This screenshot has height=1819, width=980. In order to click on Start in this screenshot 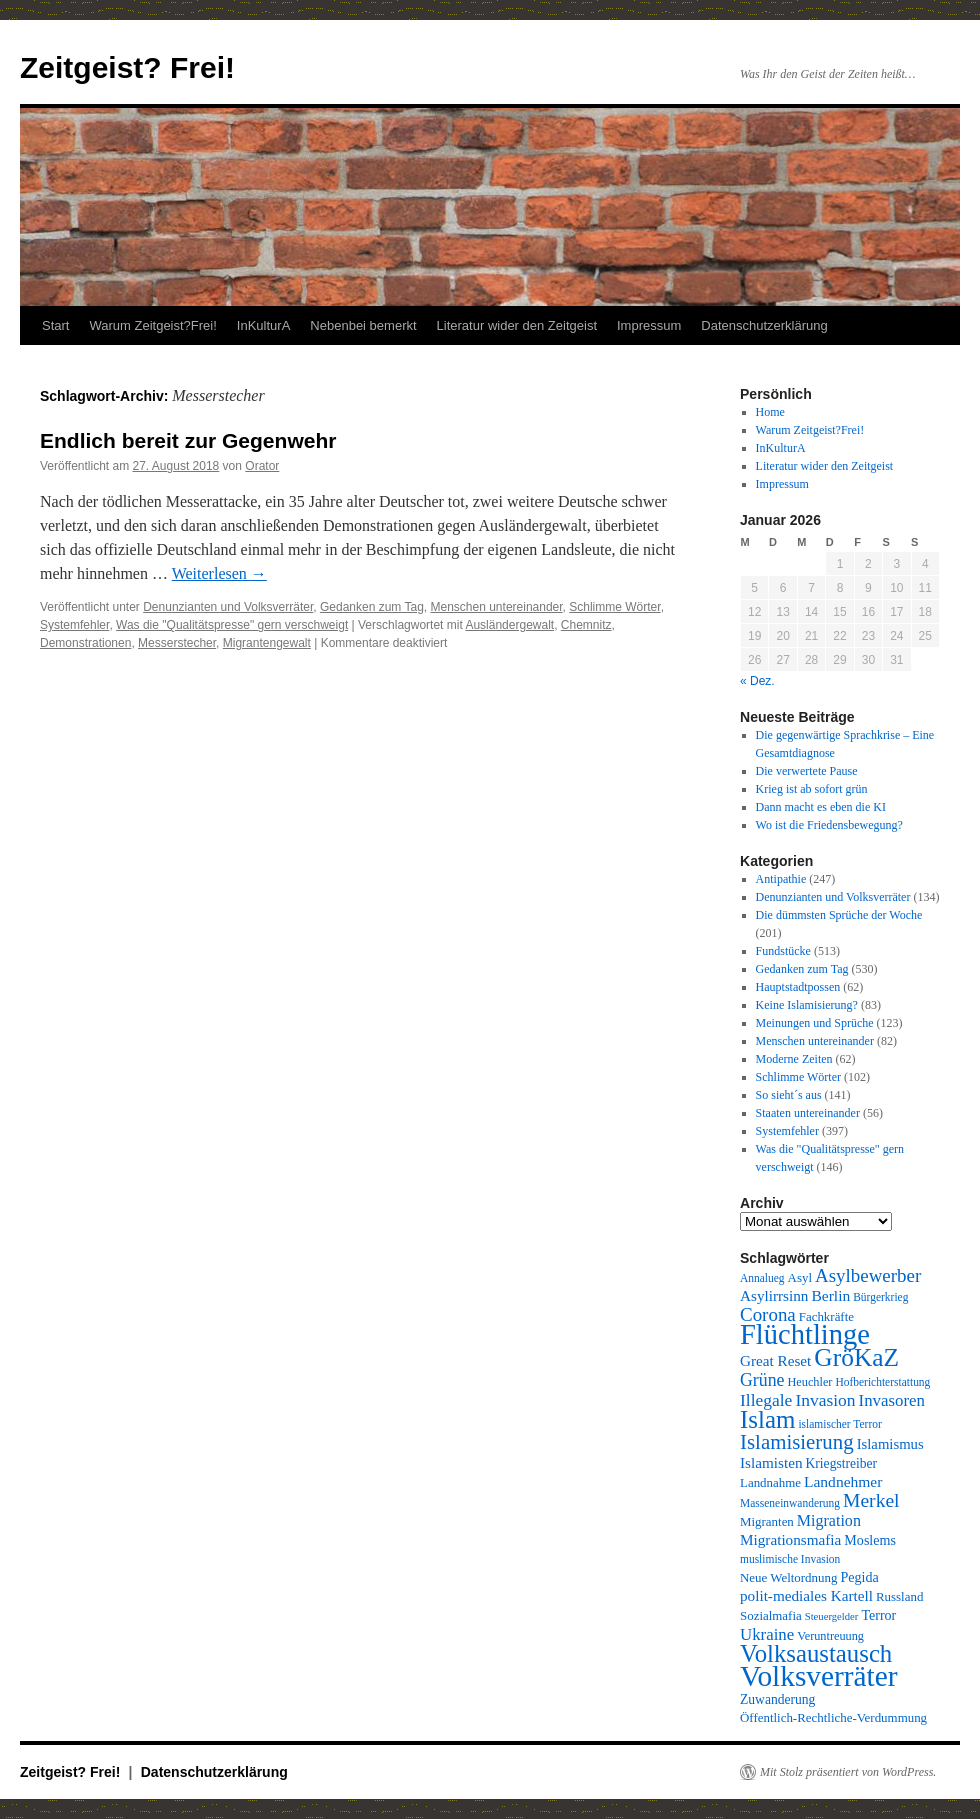, I will do `click(55, 325)`.